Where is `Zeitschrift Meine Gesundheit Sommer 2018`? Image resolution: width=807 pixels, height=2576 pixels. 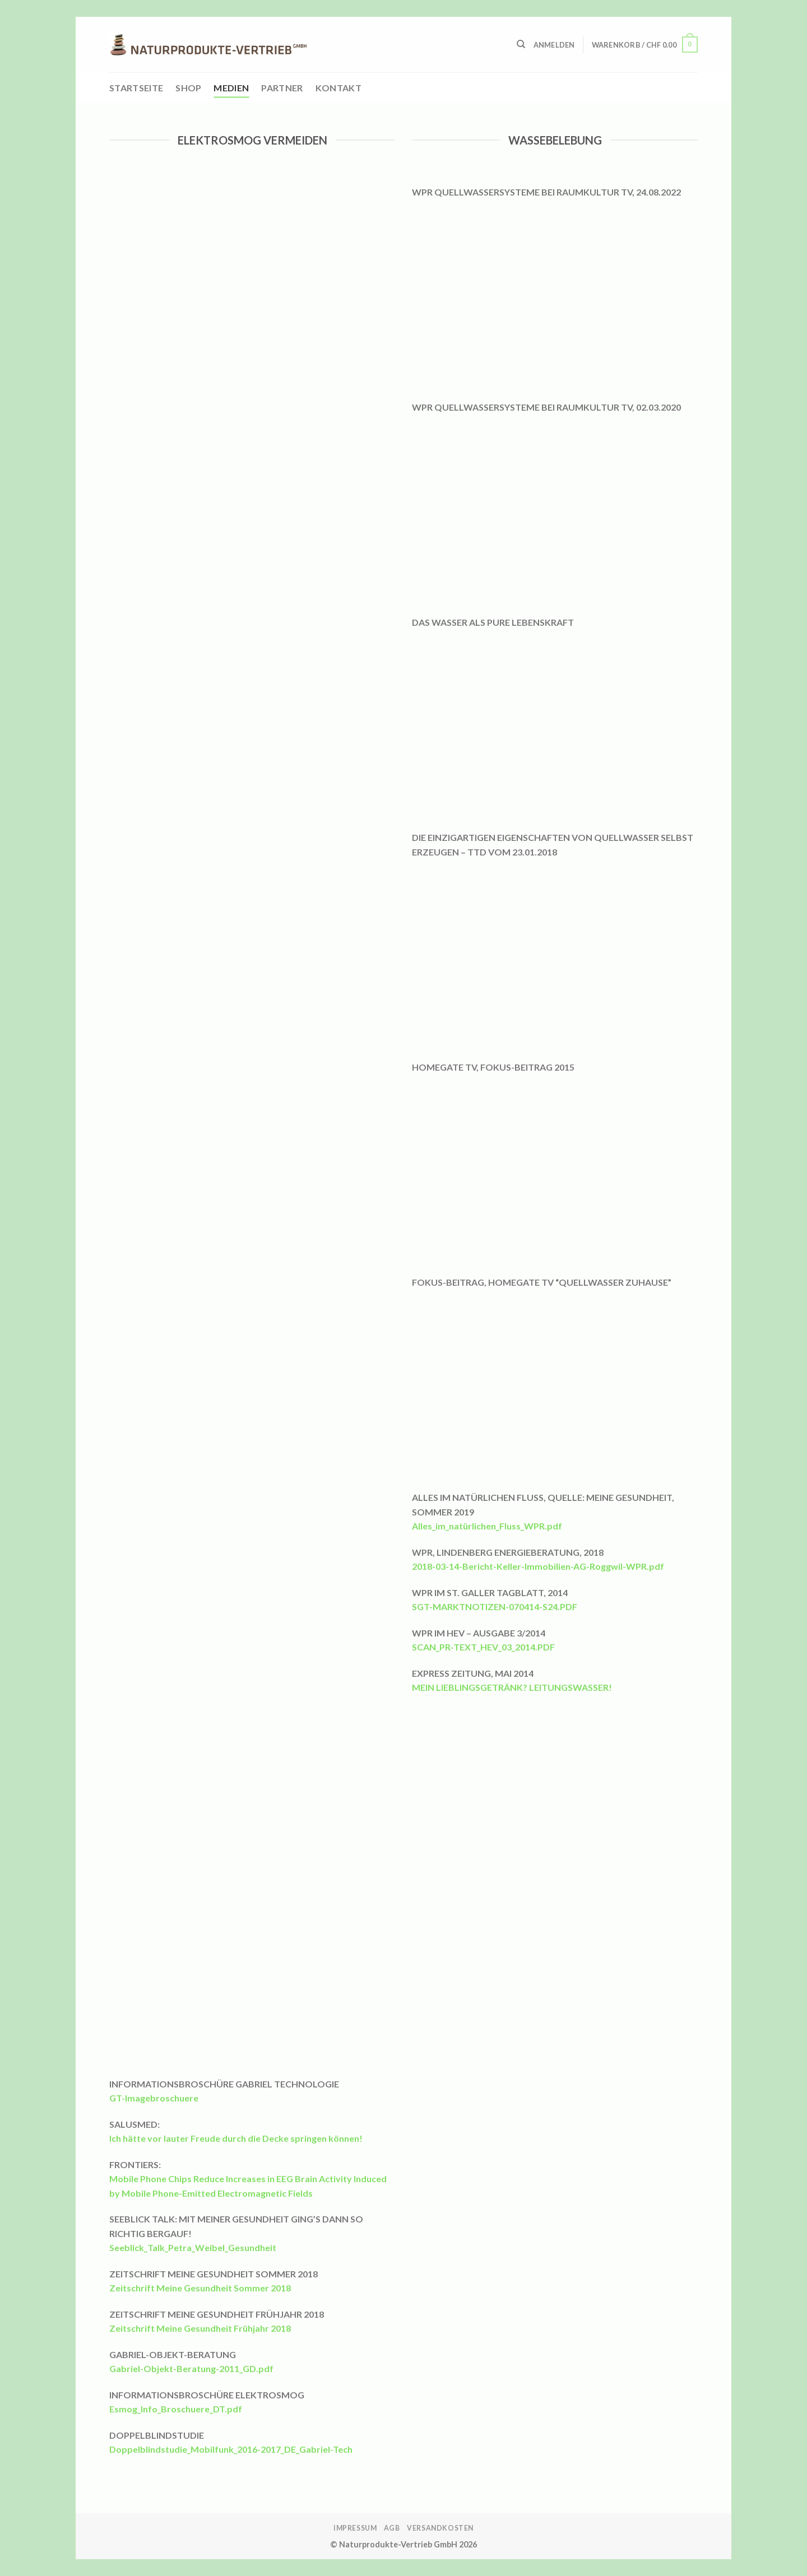
Zeitschrift Meine Gesundheit Sommer 2018 is located at coordinates (200, 2287).